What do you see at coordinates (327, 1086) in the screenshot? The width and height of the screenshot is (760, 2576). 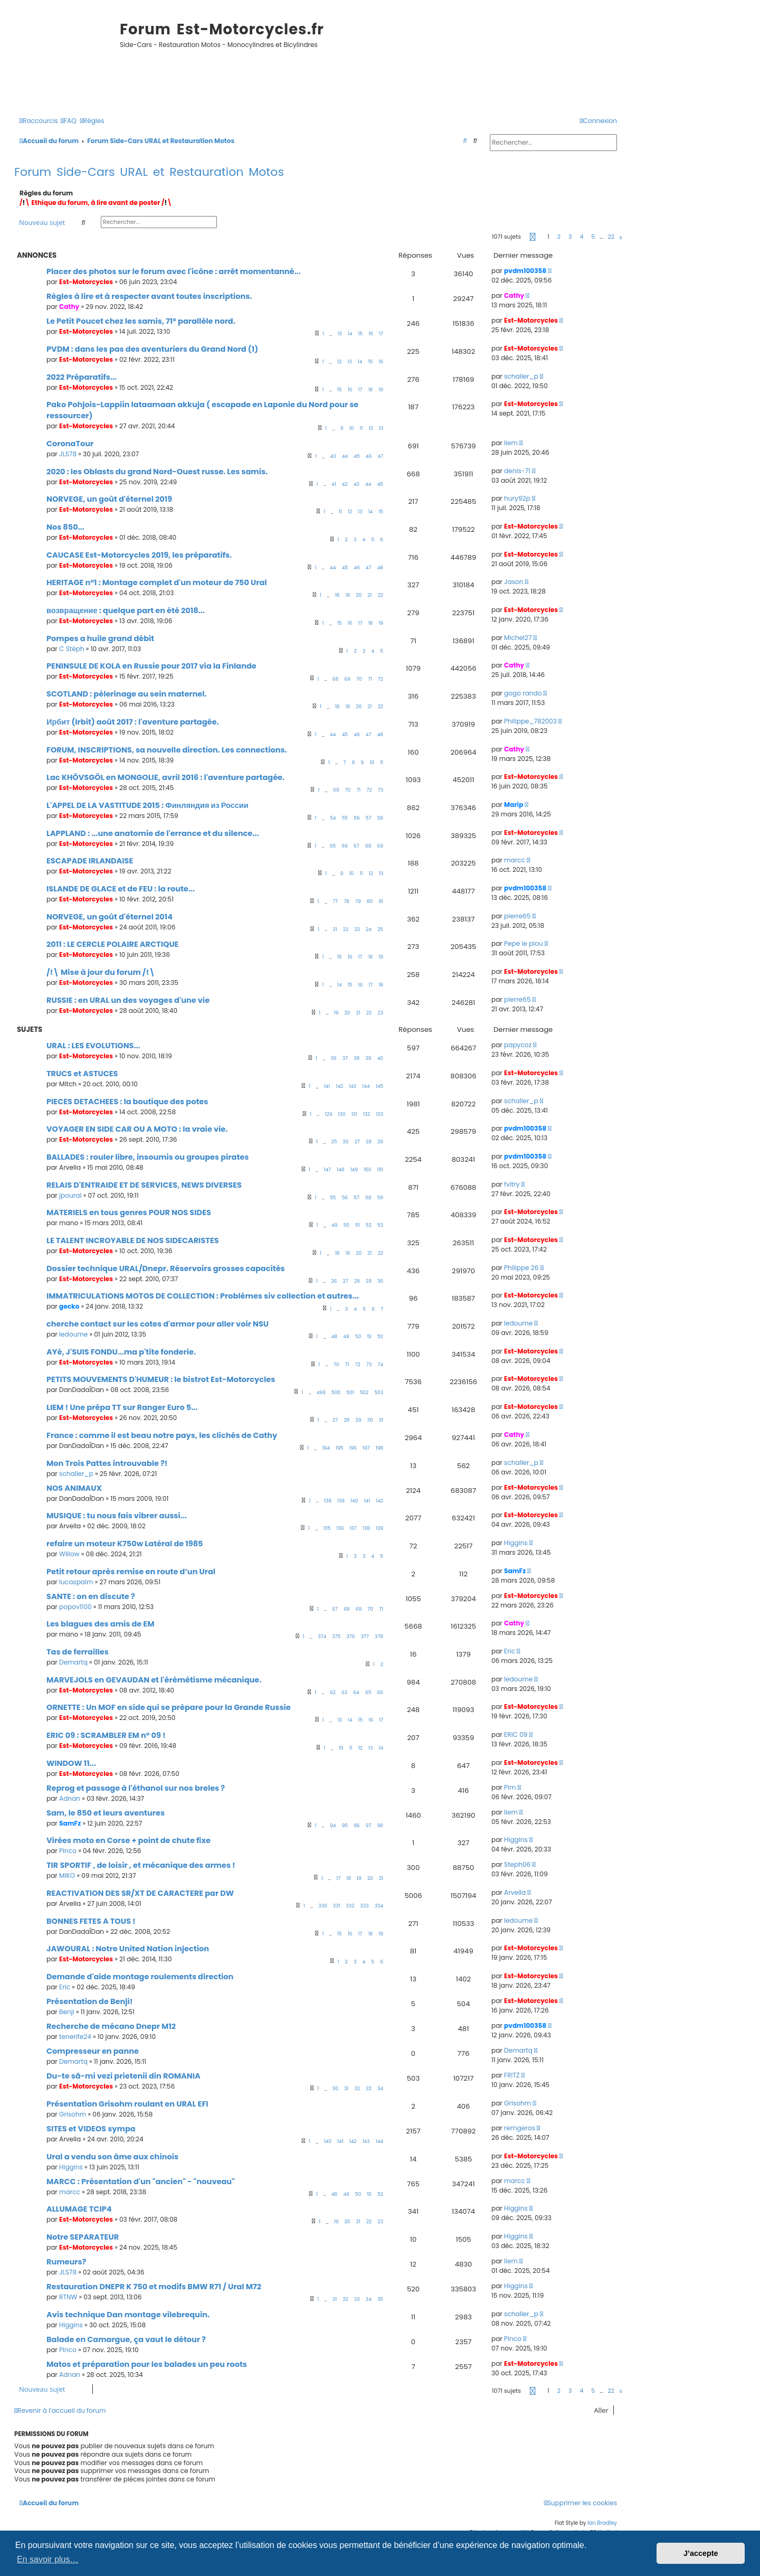 I see `141` at bounding box center [327, 1086].